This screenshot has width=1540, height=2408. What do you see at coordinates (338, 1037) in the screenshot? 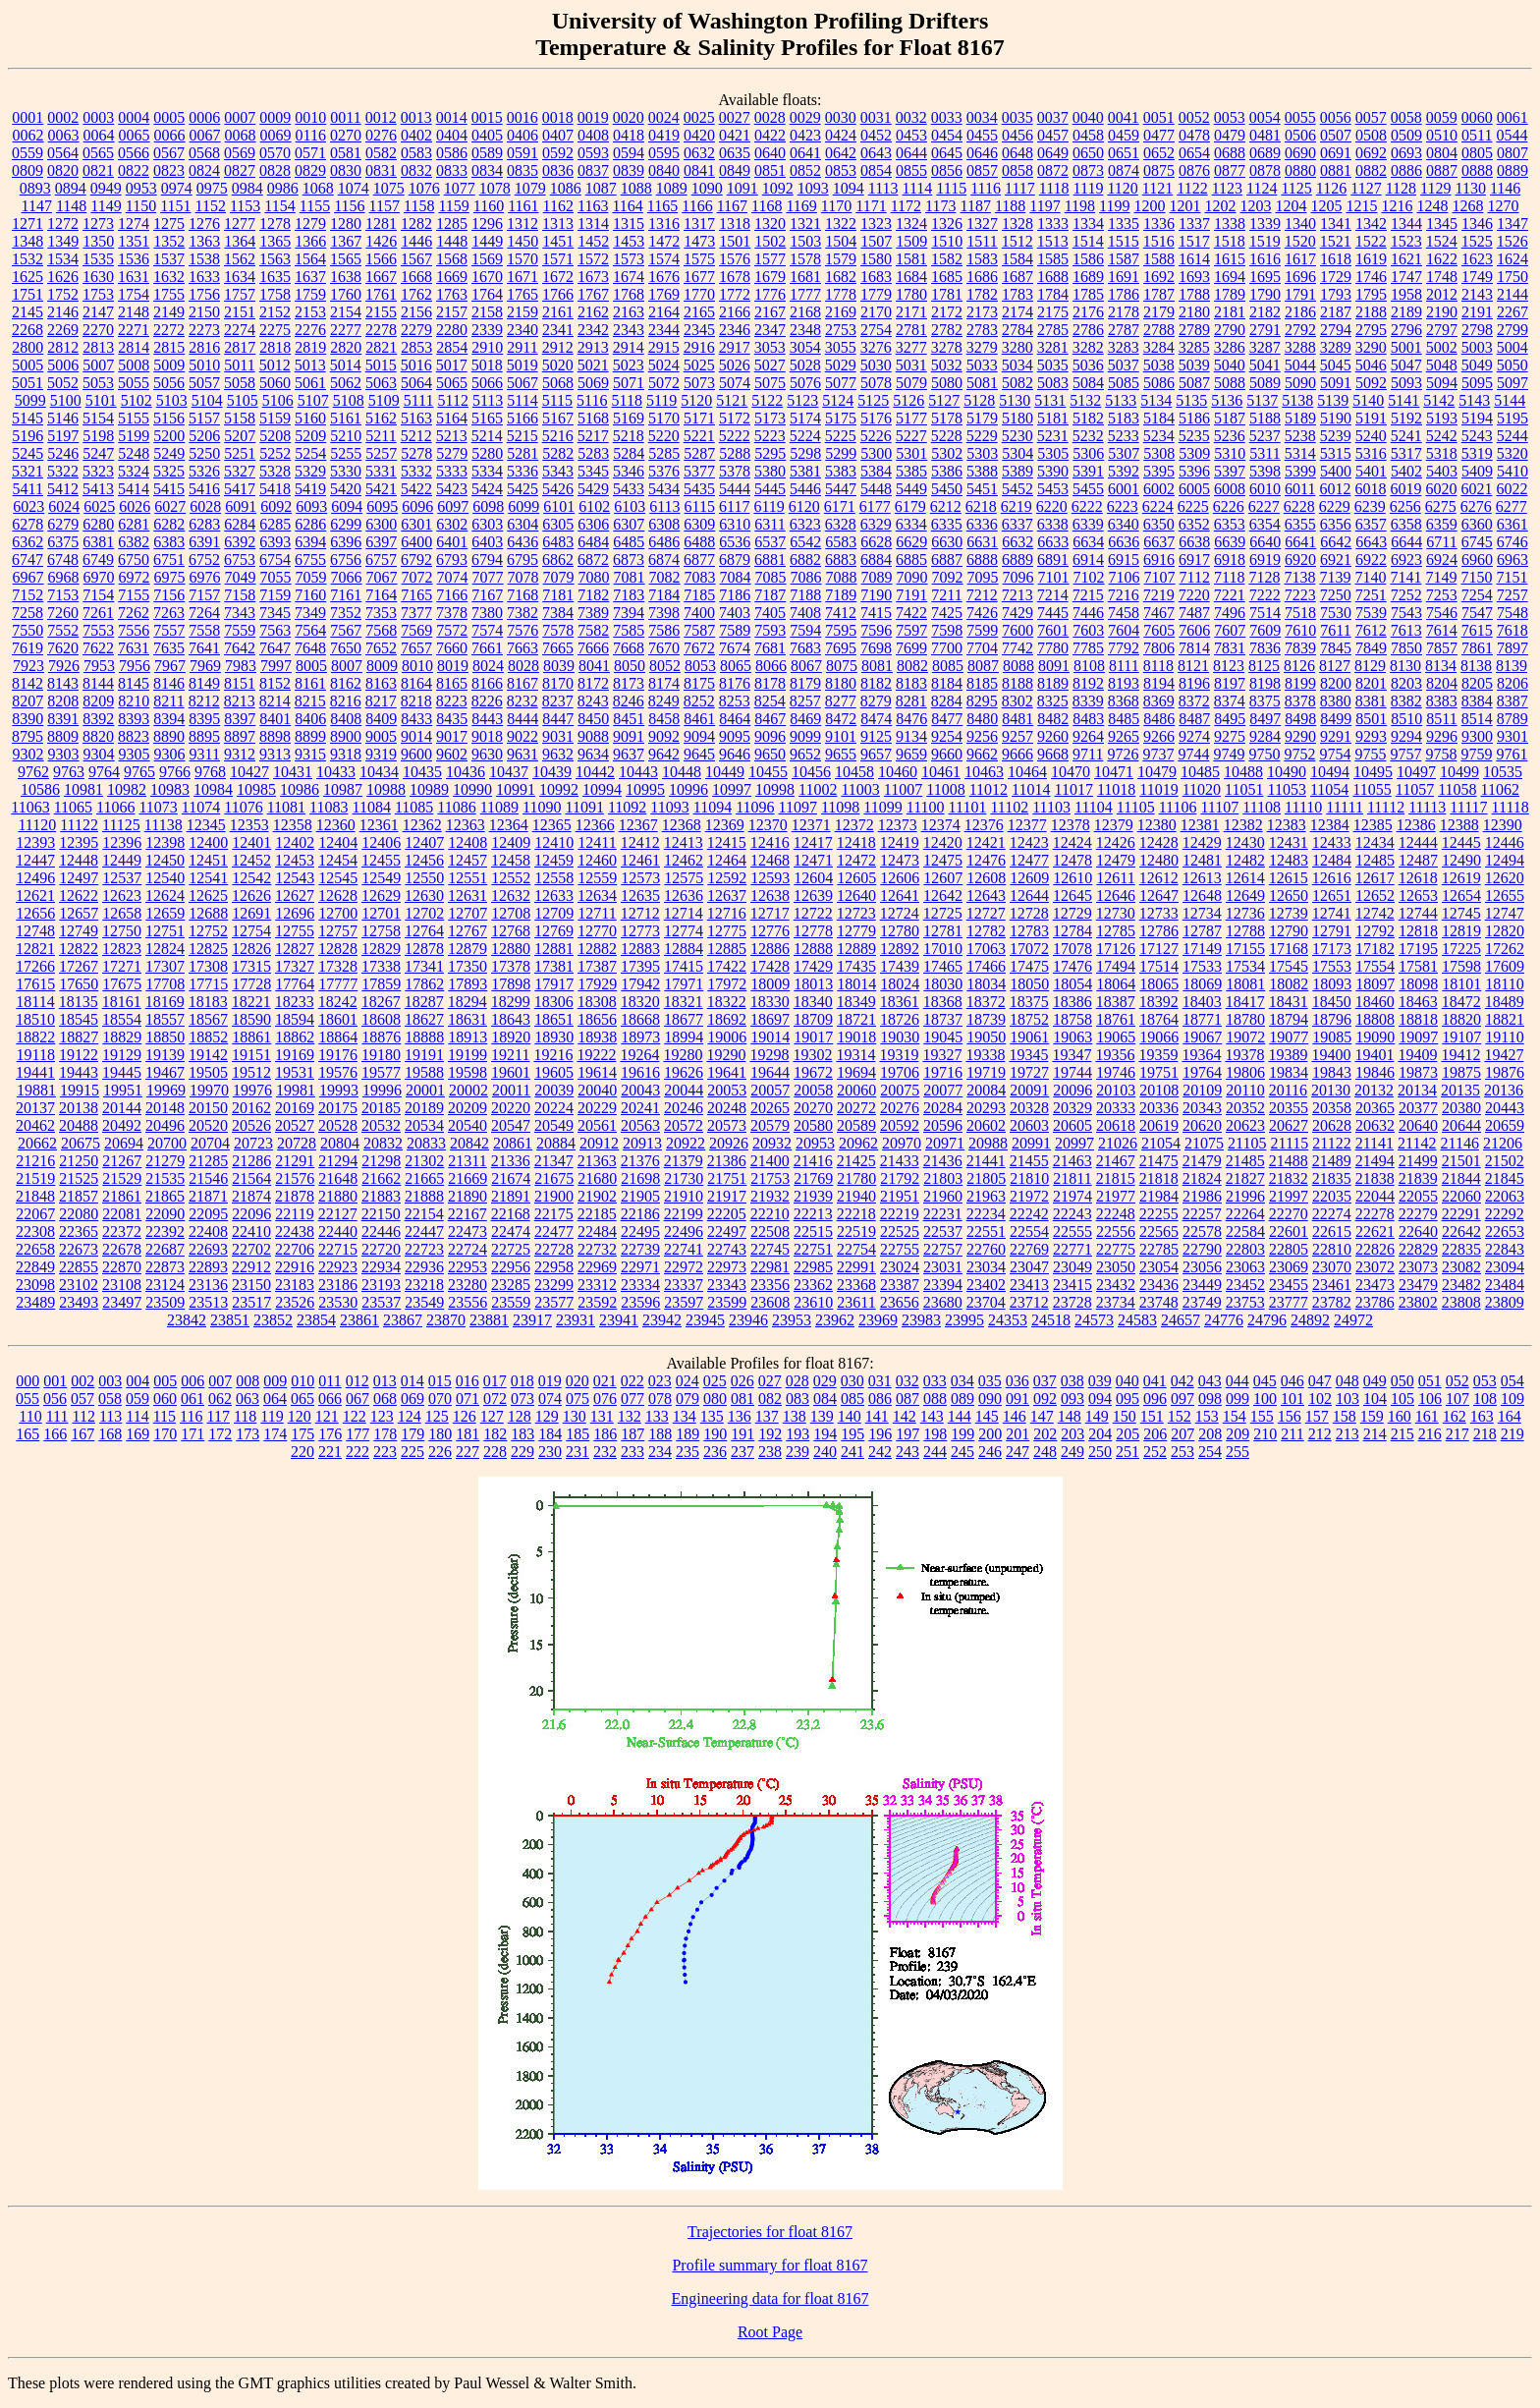
I see `18864` at bounding box center [338, 1037].